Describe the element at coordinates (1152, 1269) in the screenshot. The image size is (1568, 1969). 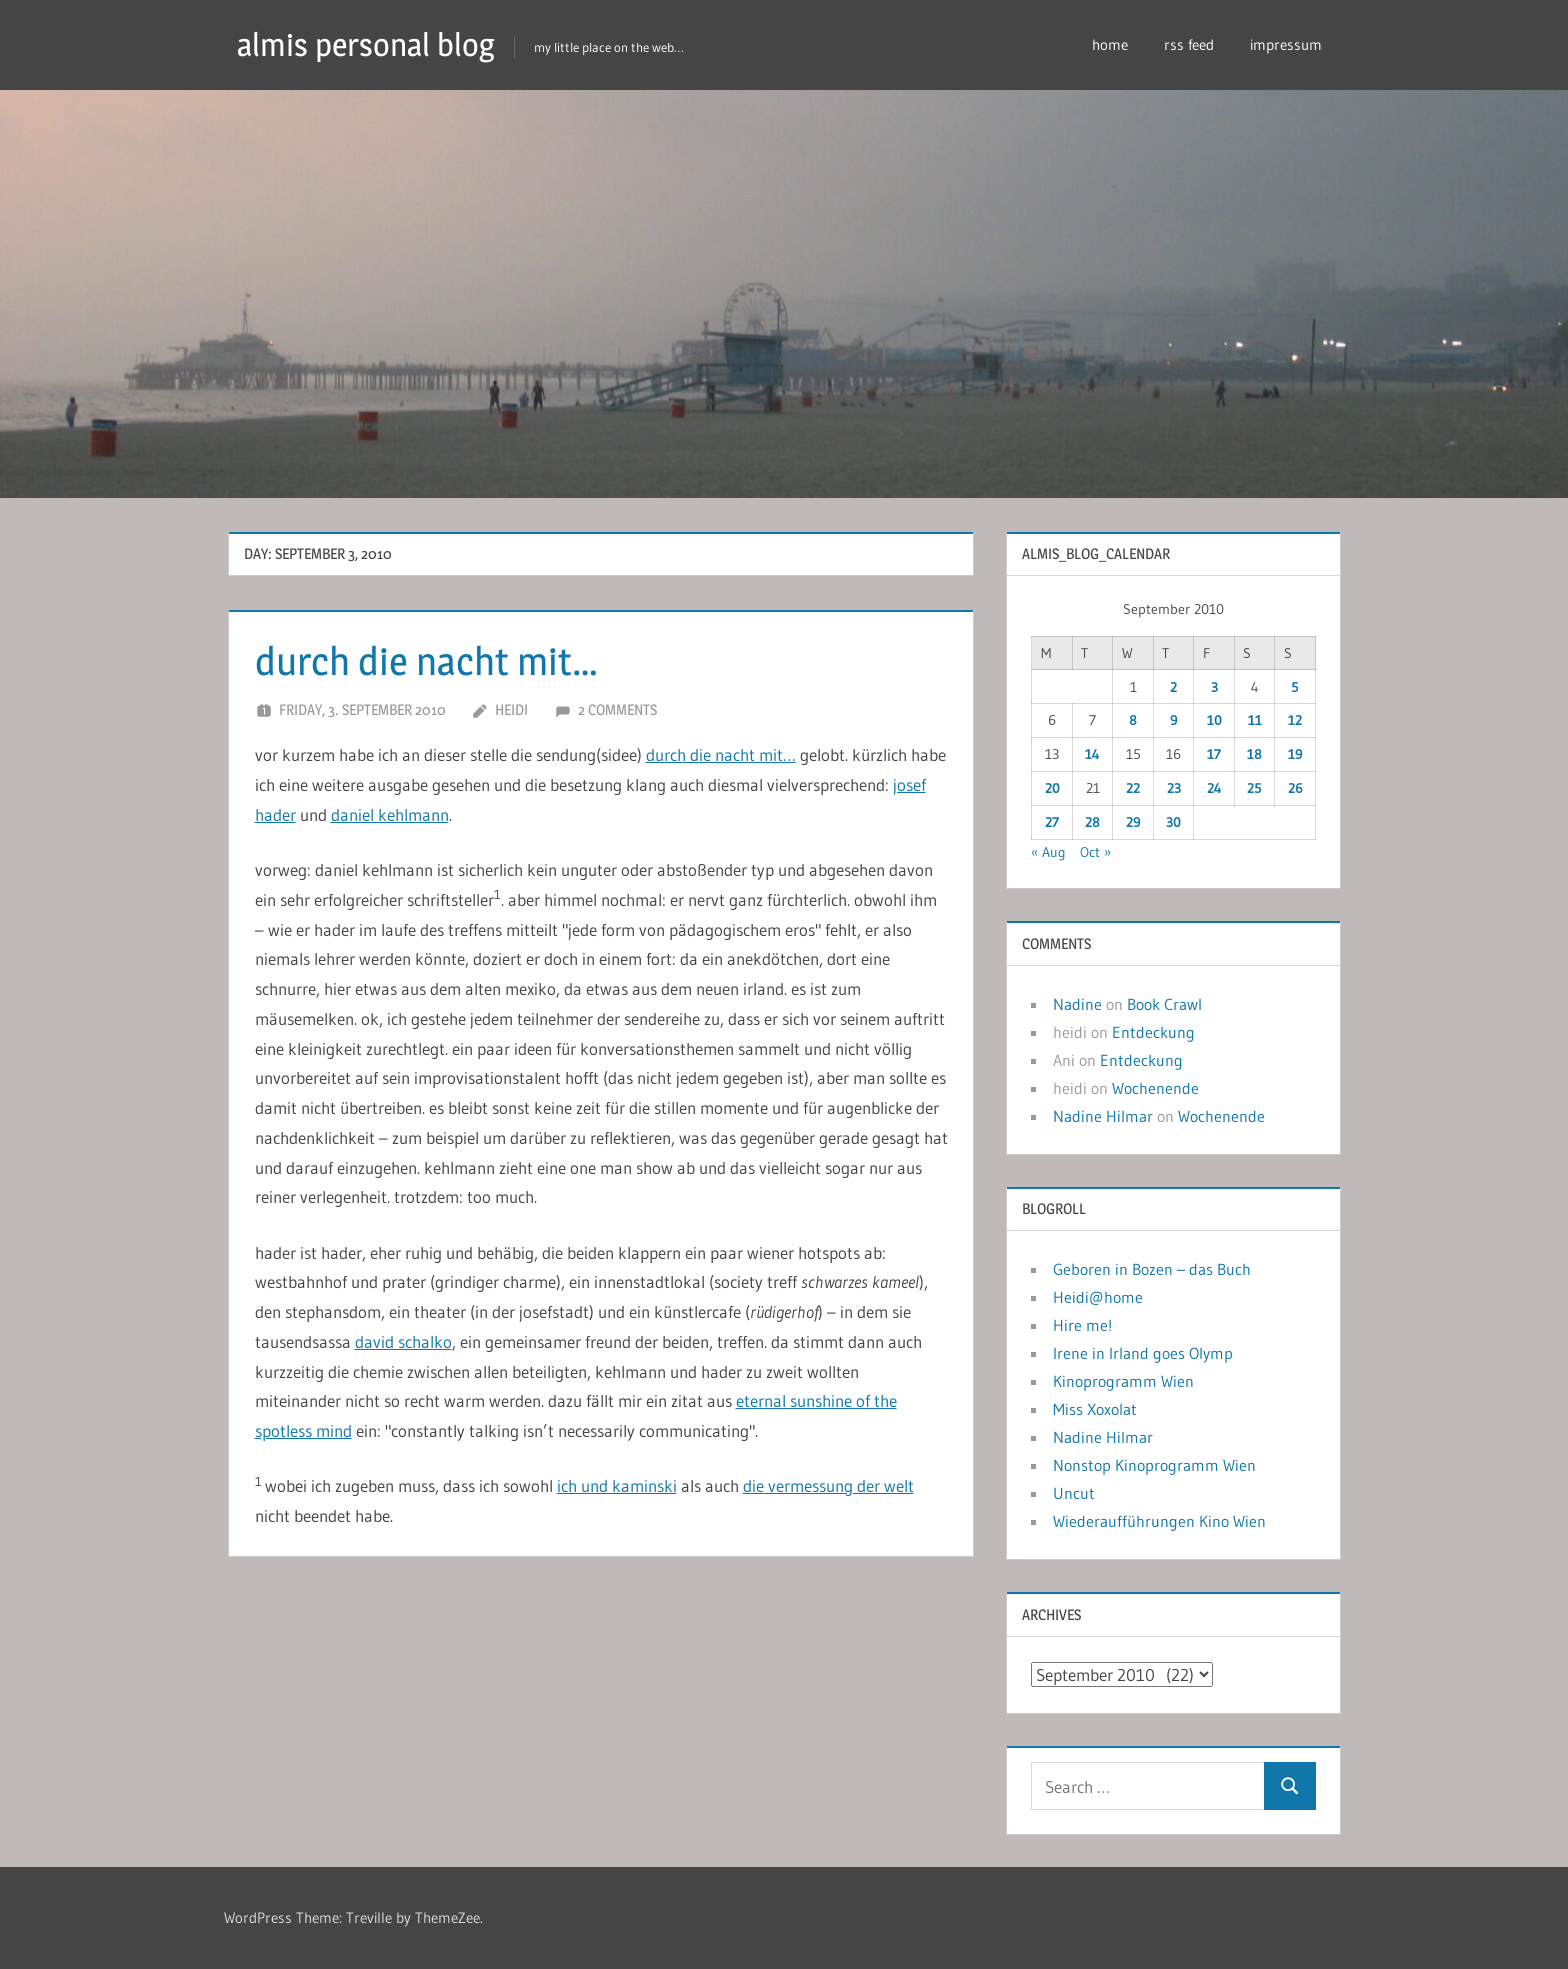
I see `Geboren in Bozen – das Buch` at that location.